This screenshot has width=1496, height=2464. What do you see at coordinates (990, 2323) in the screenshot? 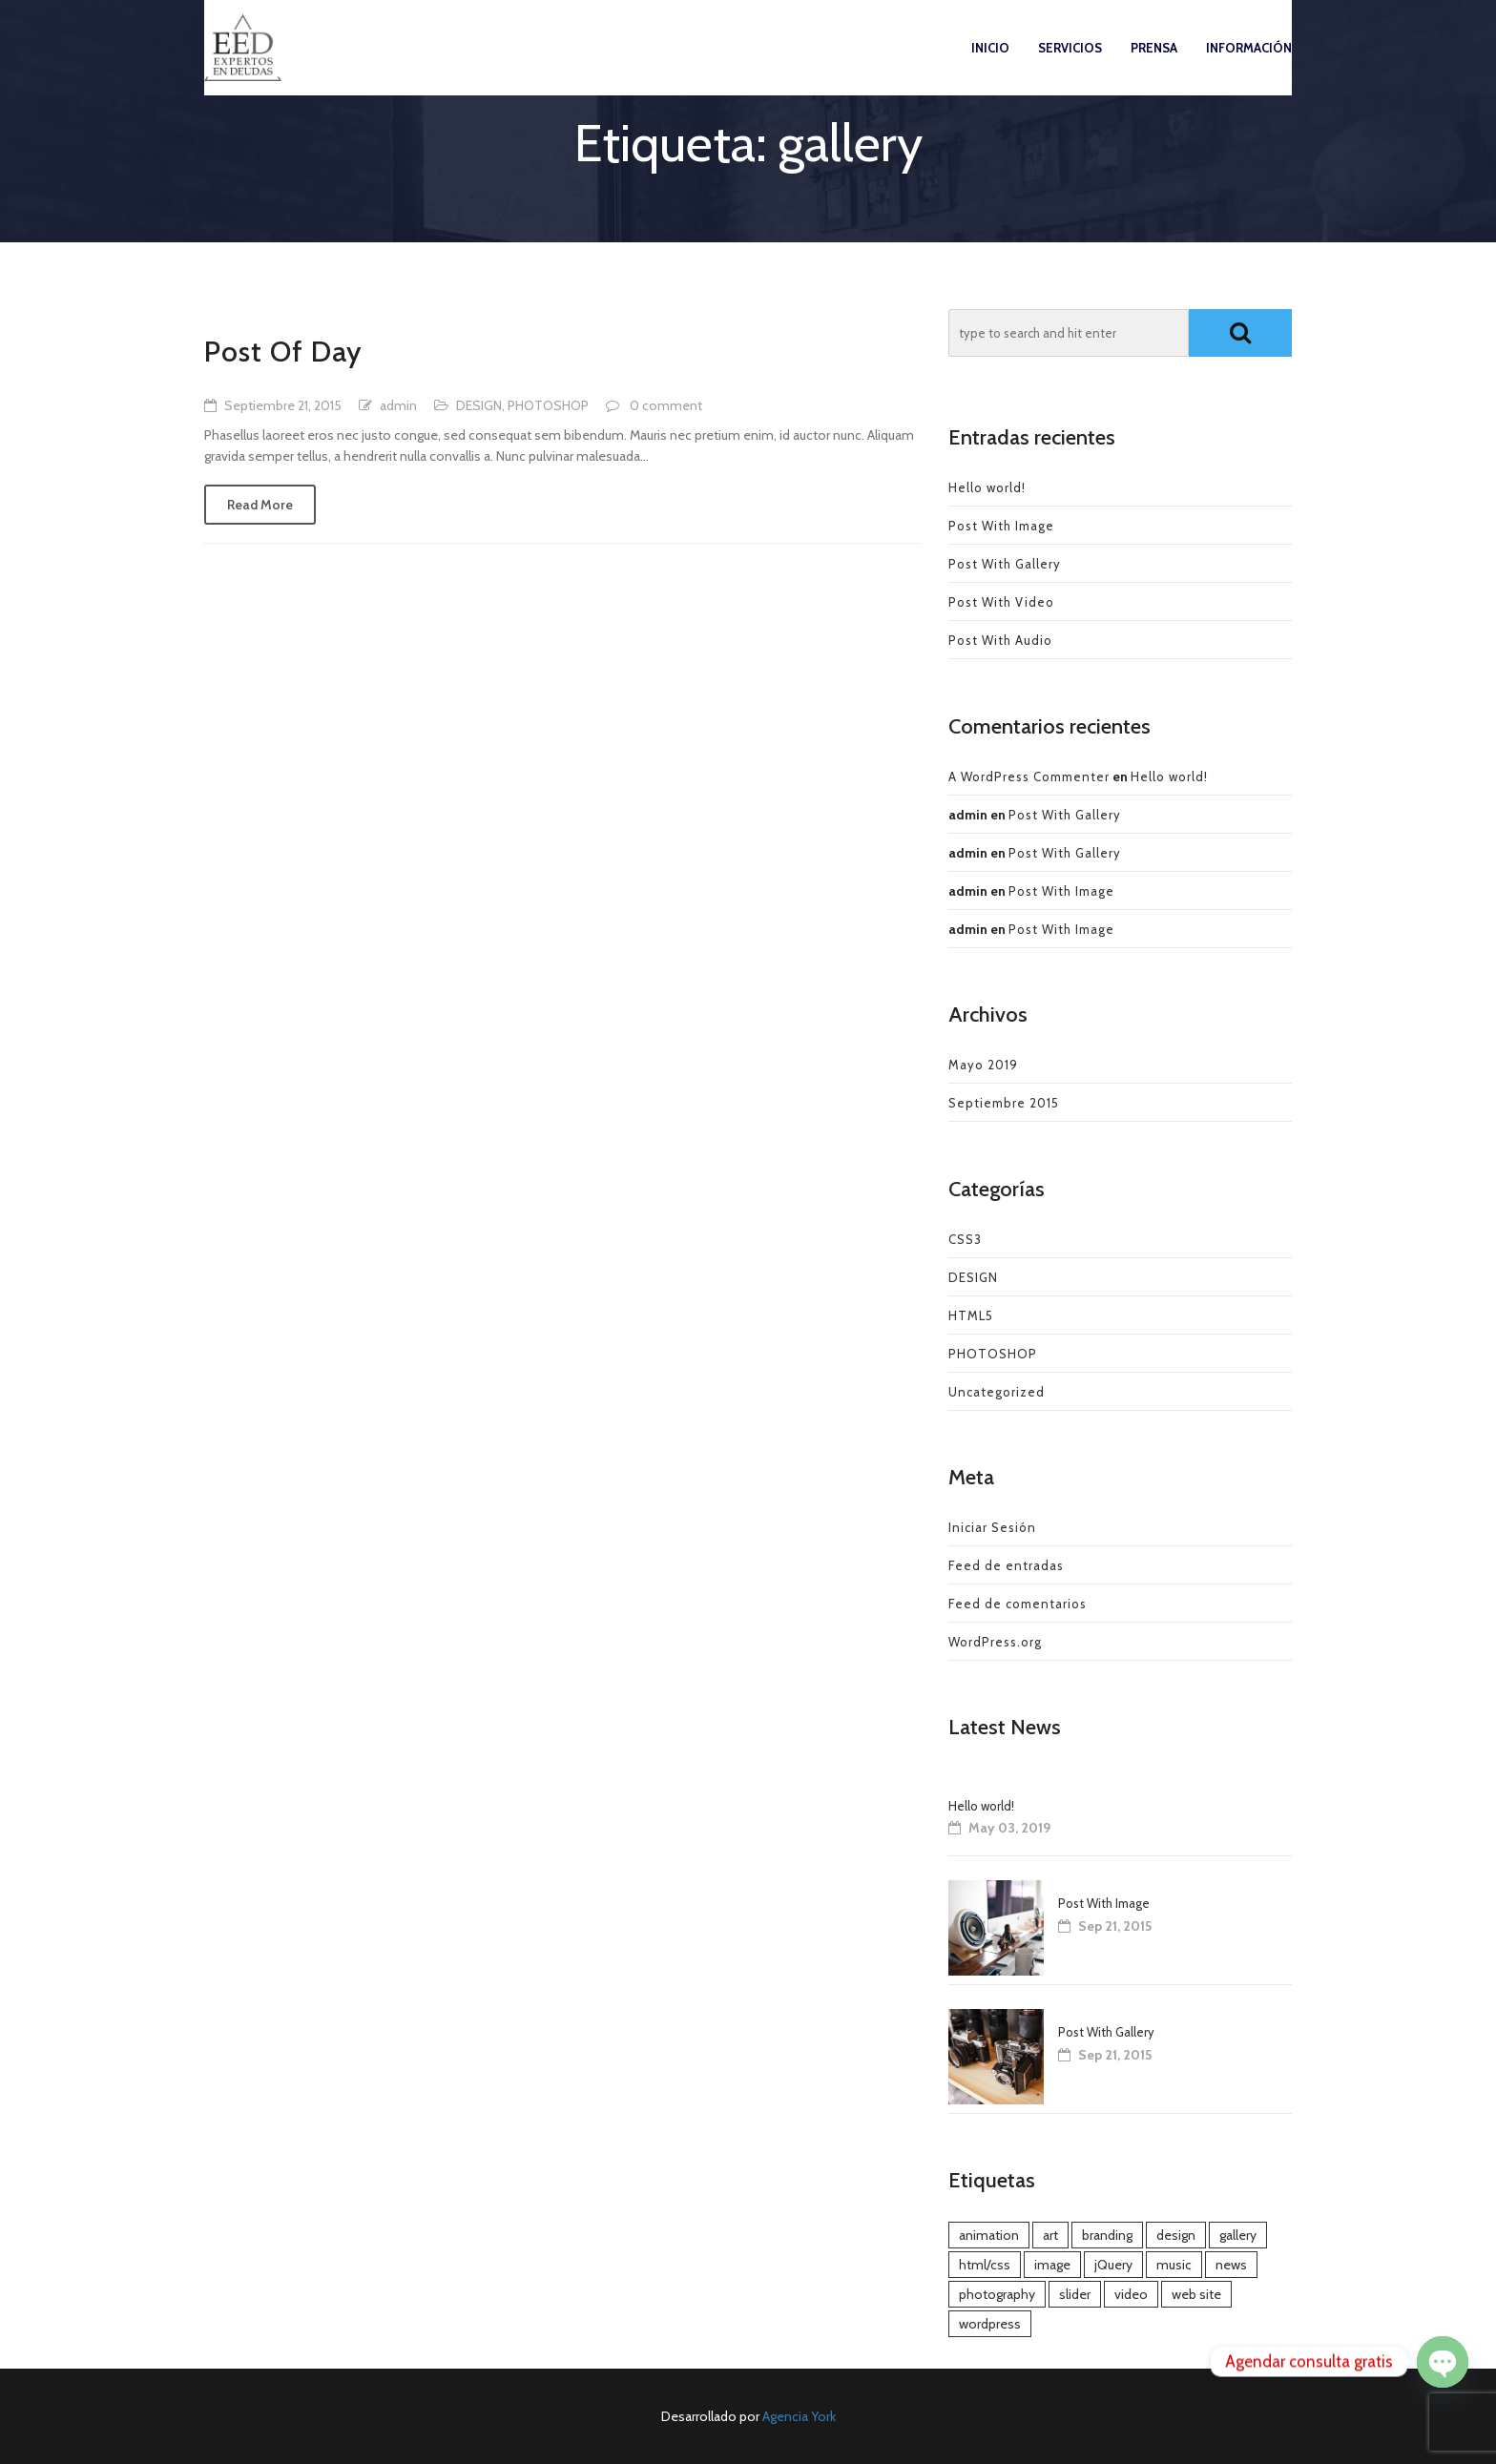
I see `wordpress` at bounding box center [990, 2323].